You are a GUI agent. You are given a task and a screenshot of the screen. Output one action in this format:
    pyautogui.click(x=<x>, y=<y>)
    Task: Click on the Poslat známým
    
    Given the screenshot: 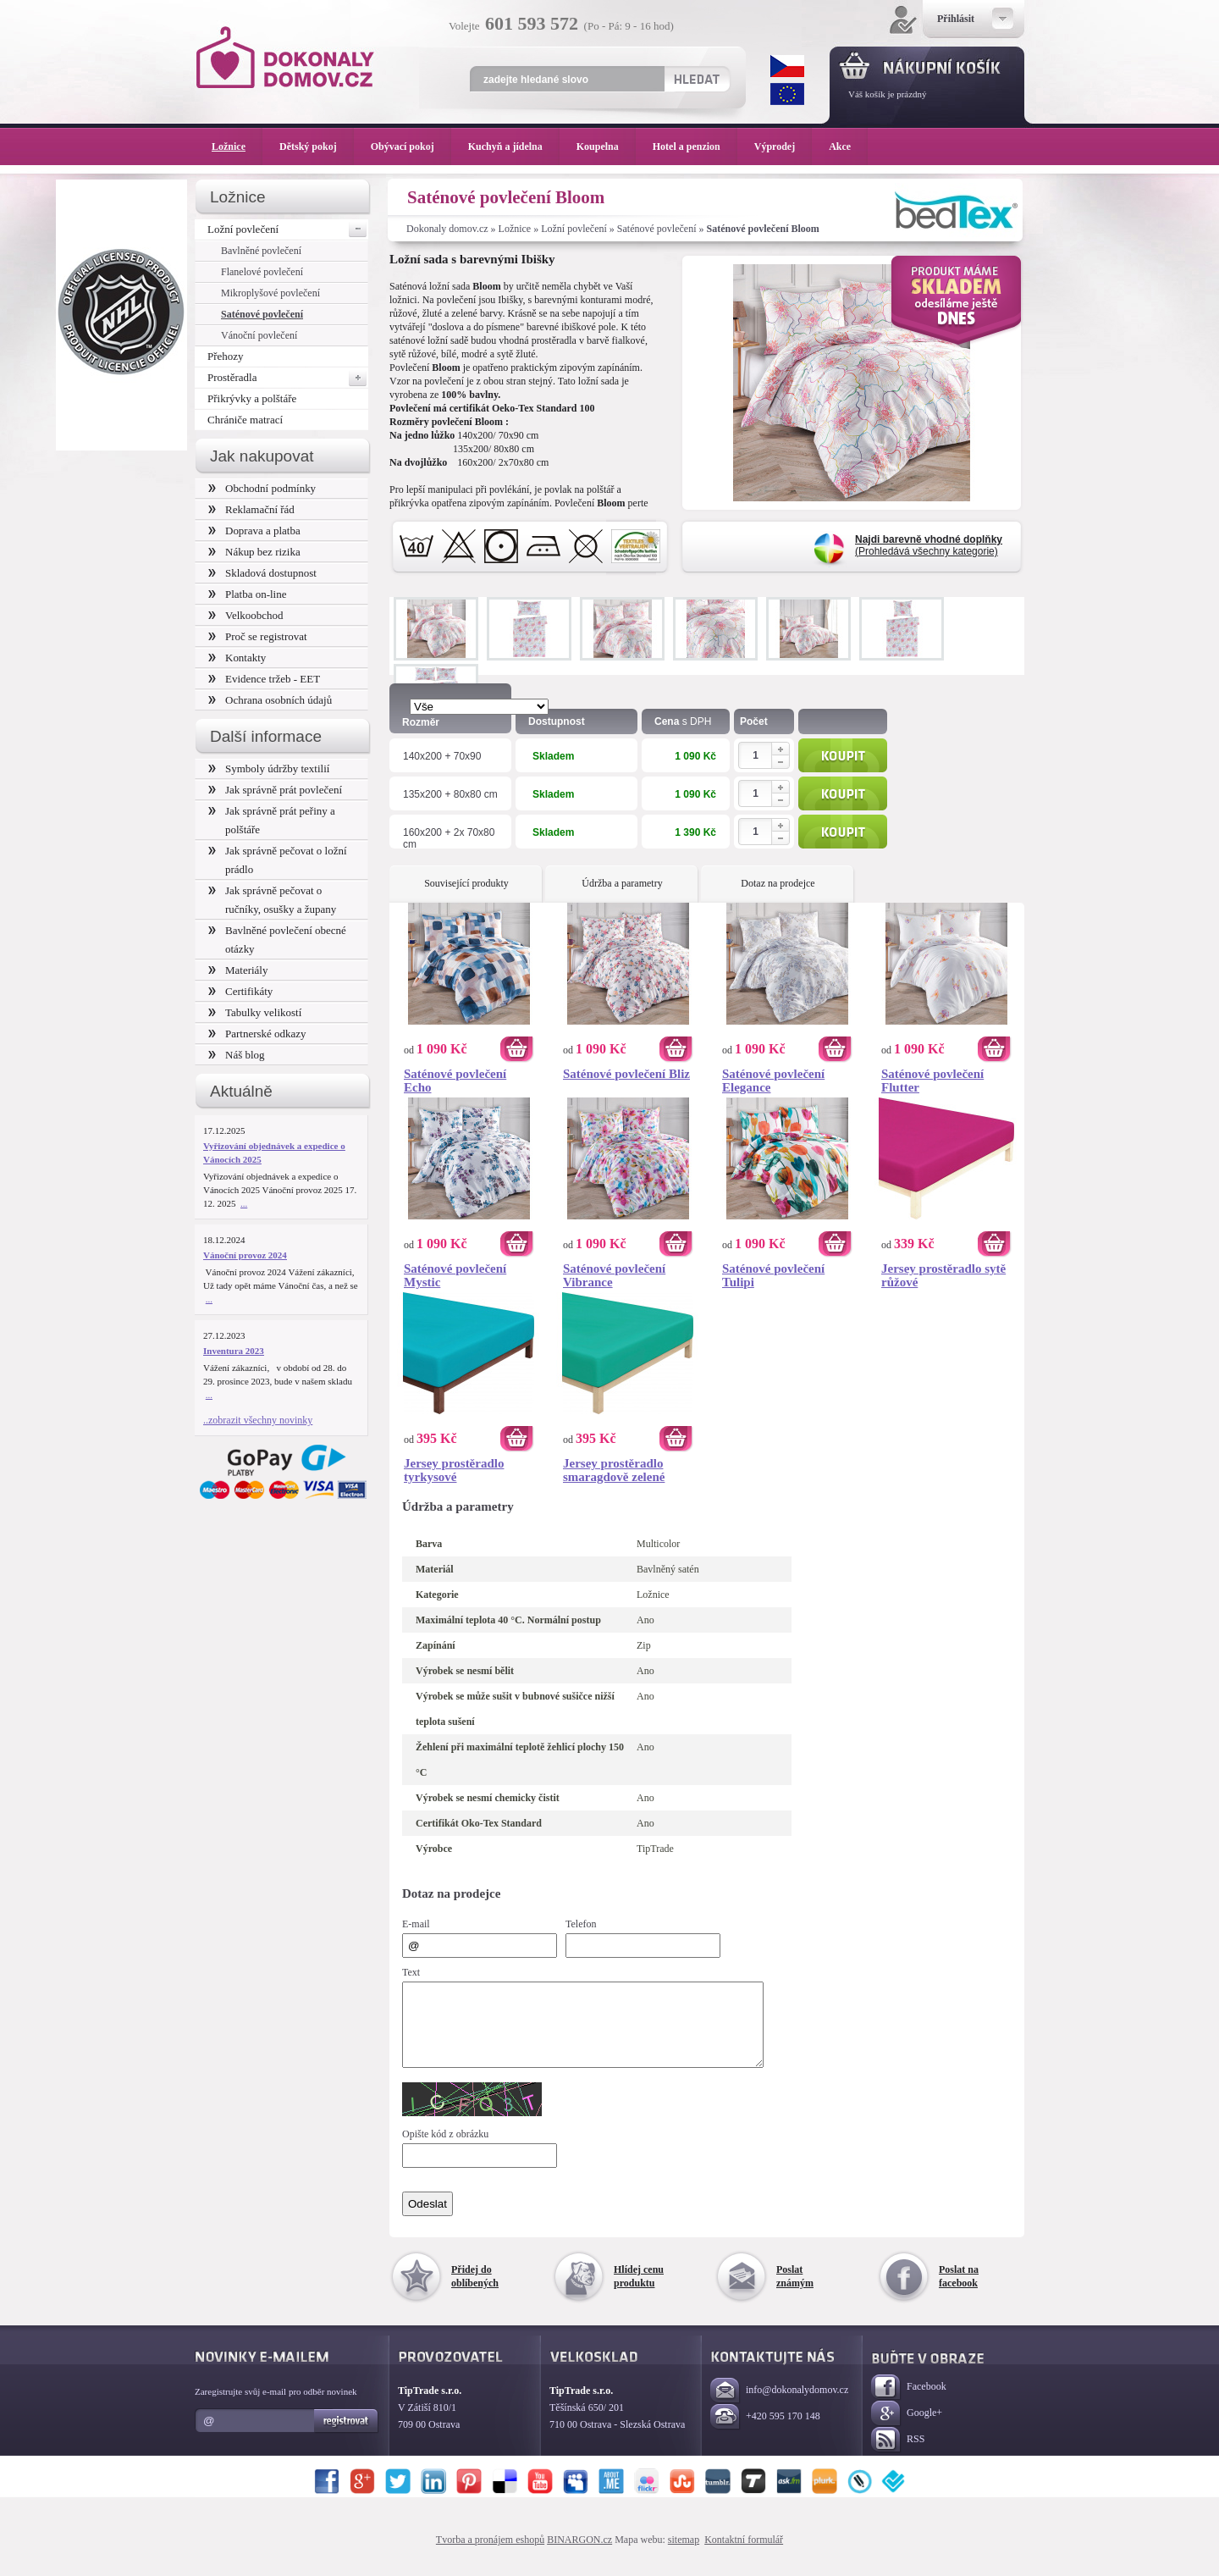 What is the action you would take?
    pyautogui.click(x=795, y=2291)
    